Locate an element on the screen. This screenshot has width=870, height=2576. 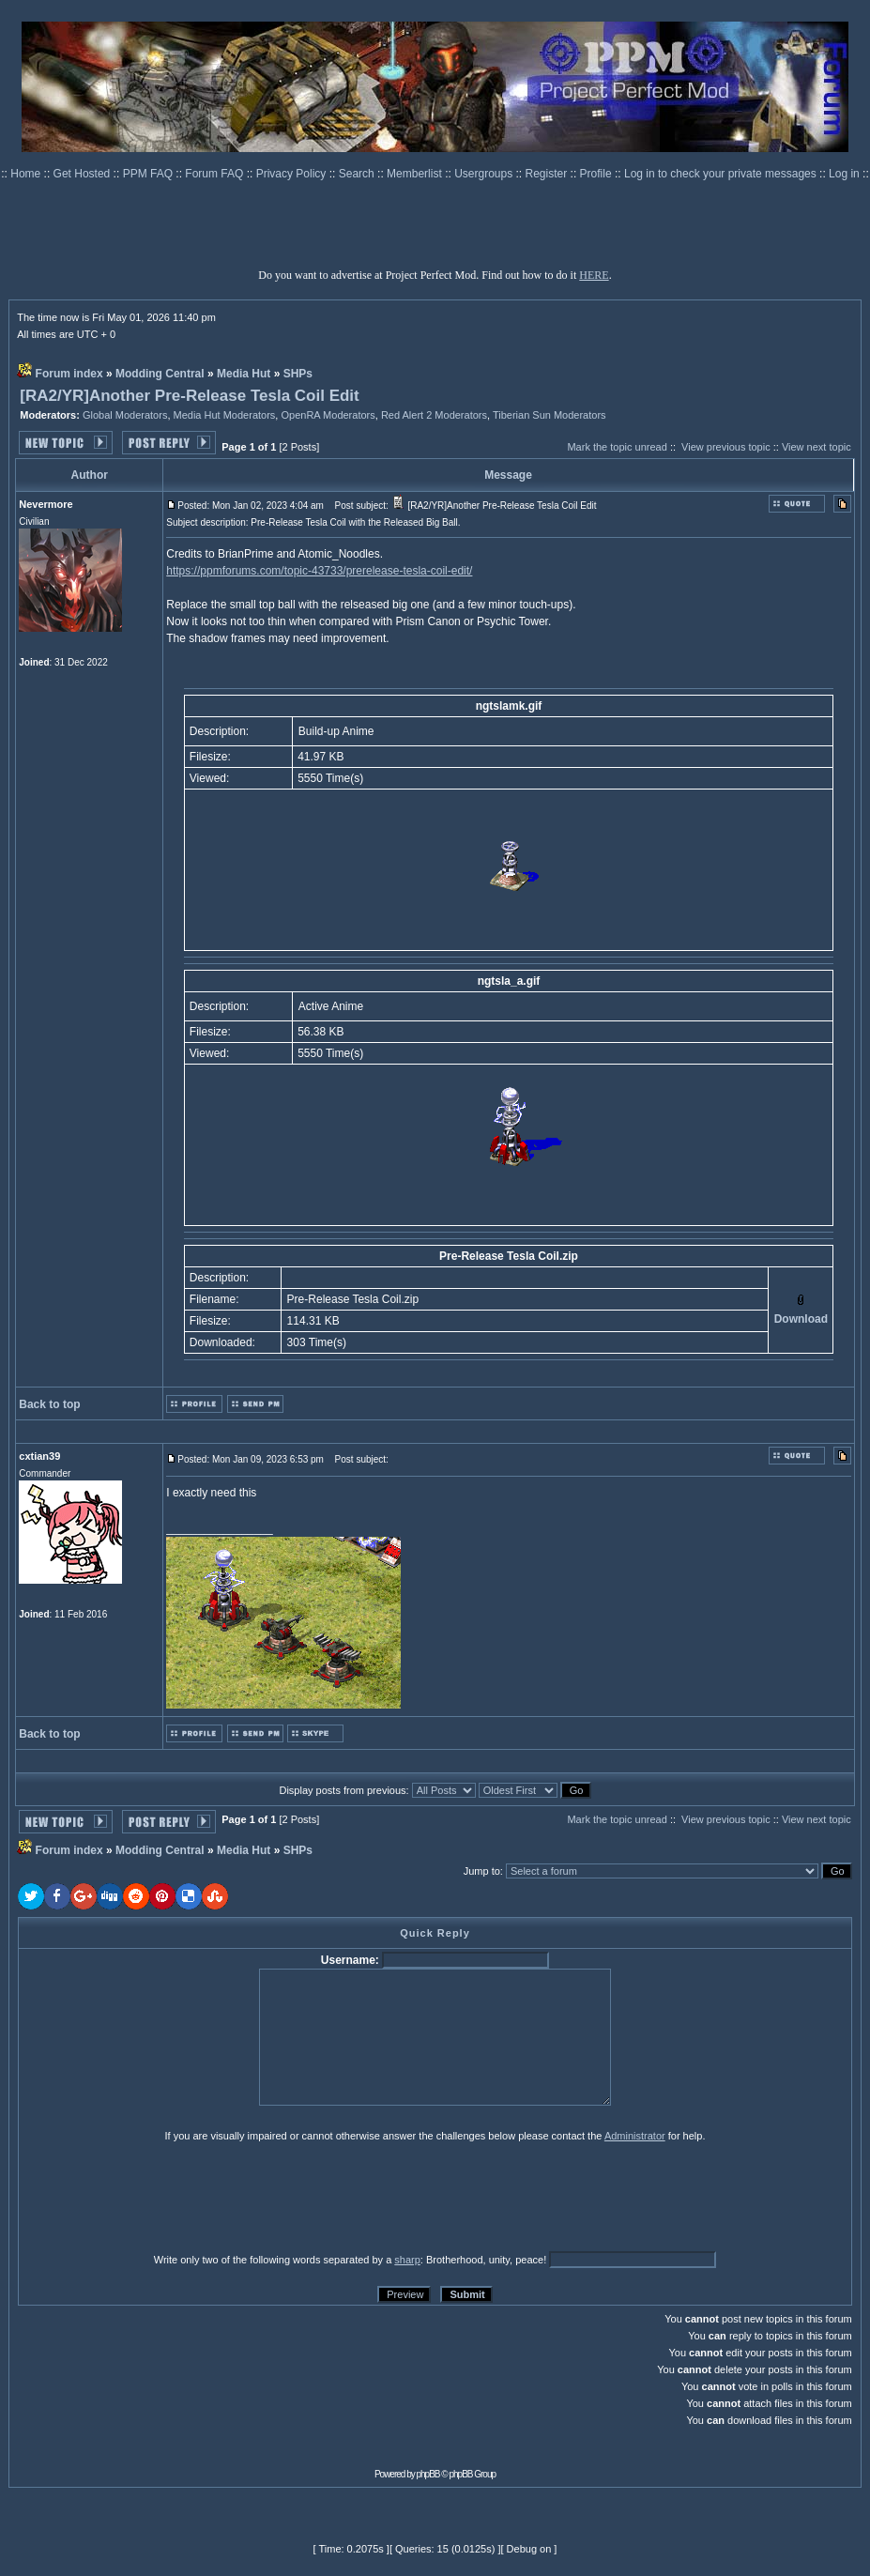
Profile is located at coordinates (597, 173).